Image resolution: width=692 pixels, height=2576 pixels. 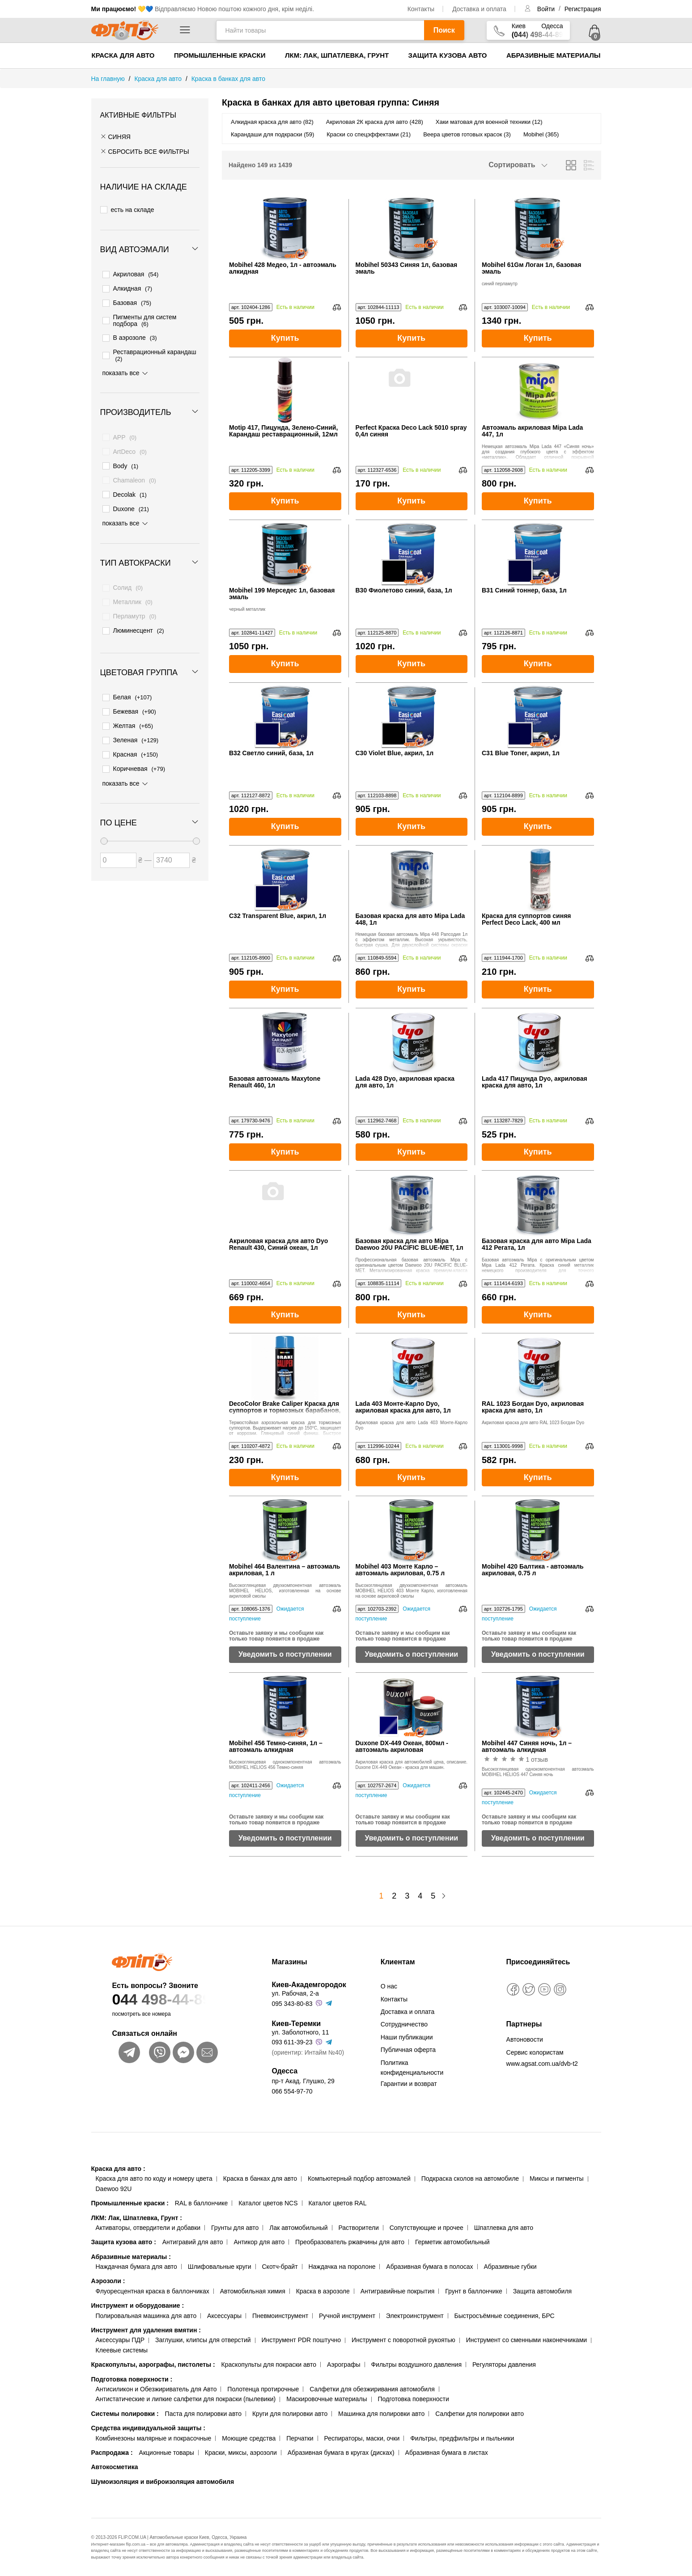 I want to click on Уведомить о поступлении, so click(x=285, y=1654).